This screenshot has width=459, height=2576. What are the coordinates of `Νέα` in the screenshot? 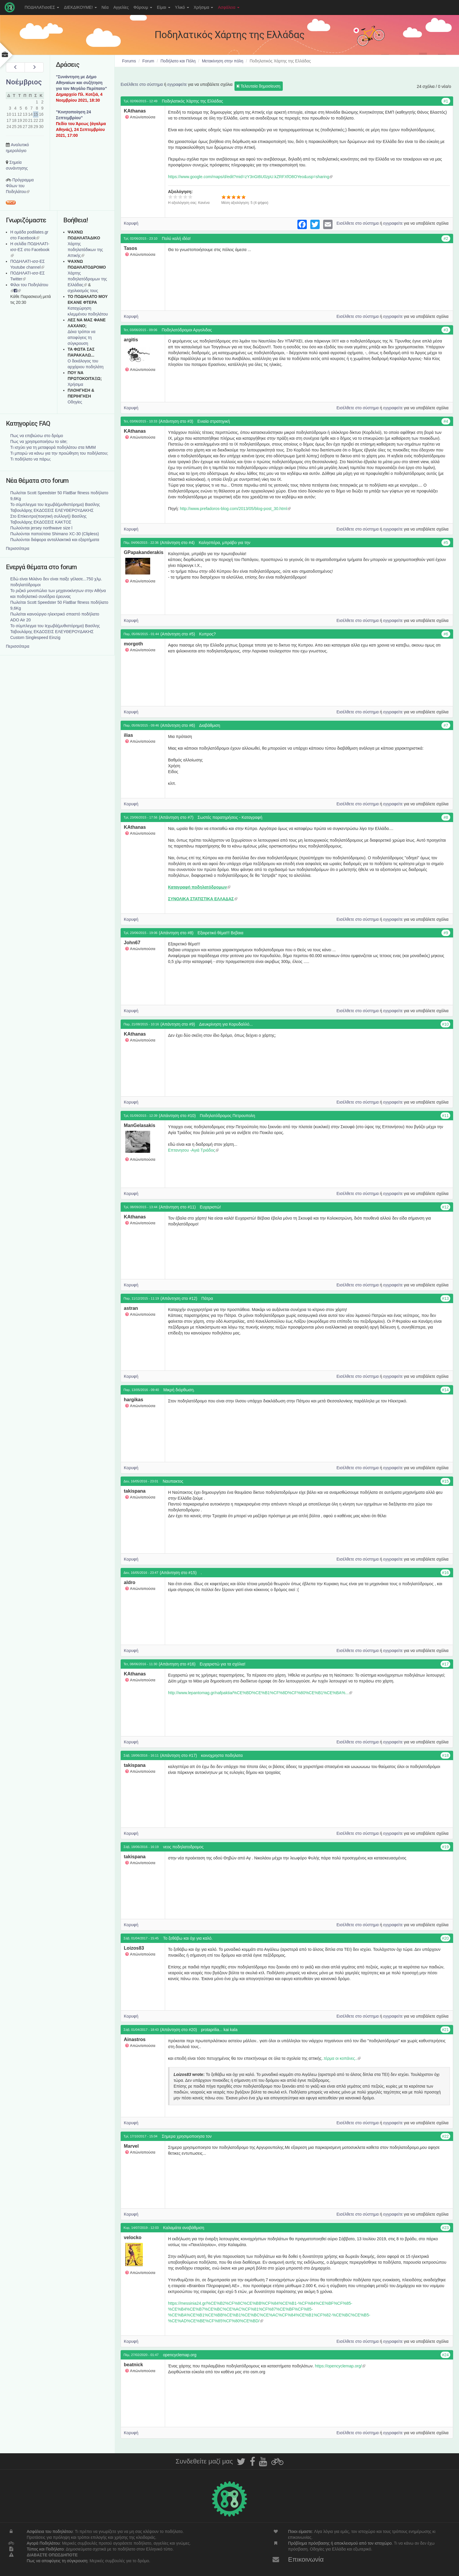 It's located at (105, 7).